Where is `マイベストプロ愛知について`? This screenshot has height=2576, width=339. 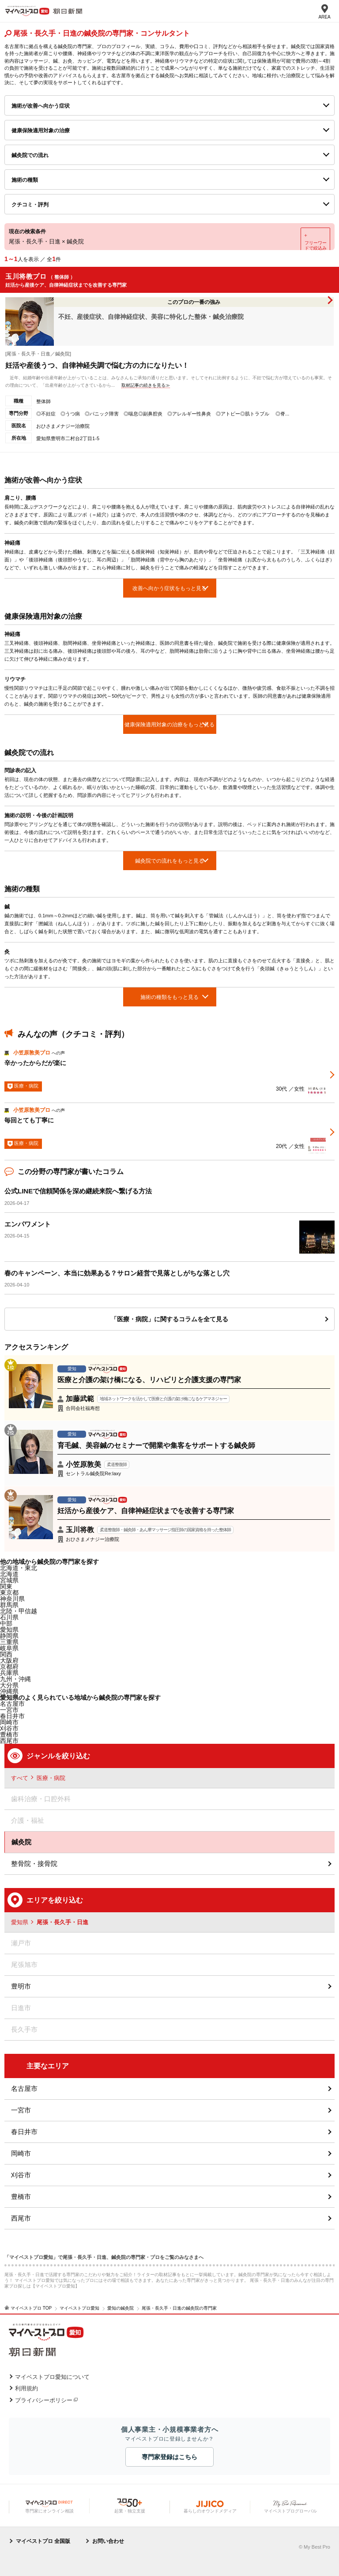
マイベストプロ愛知について is located at coordinates (52, 2377).